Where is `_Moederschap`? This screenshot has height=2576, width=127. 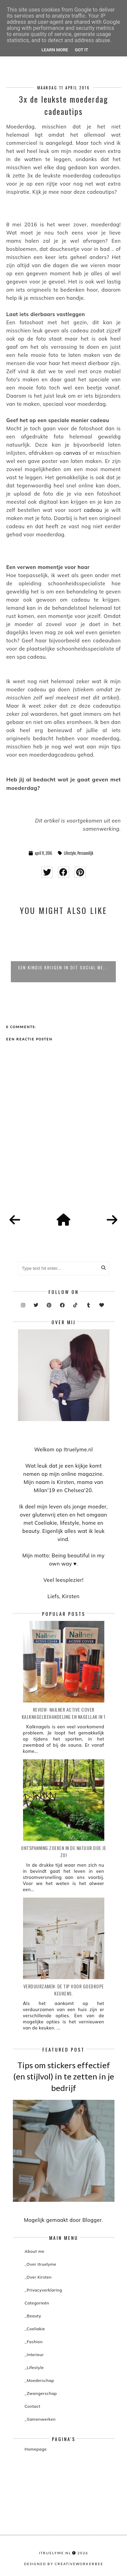
_Moederschap is located at coordinates (39, 2380).